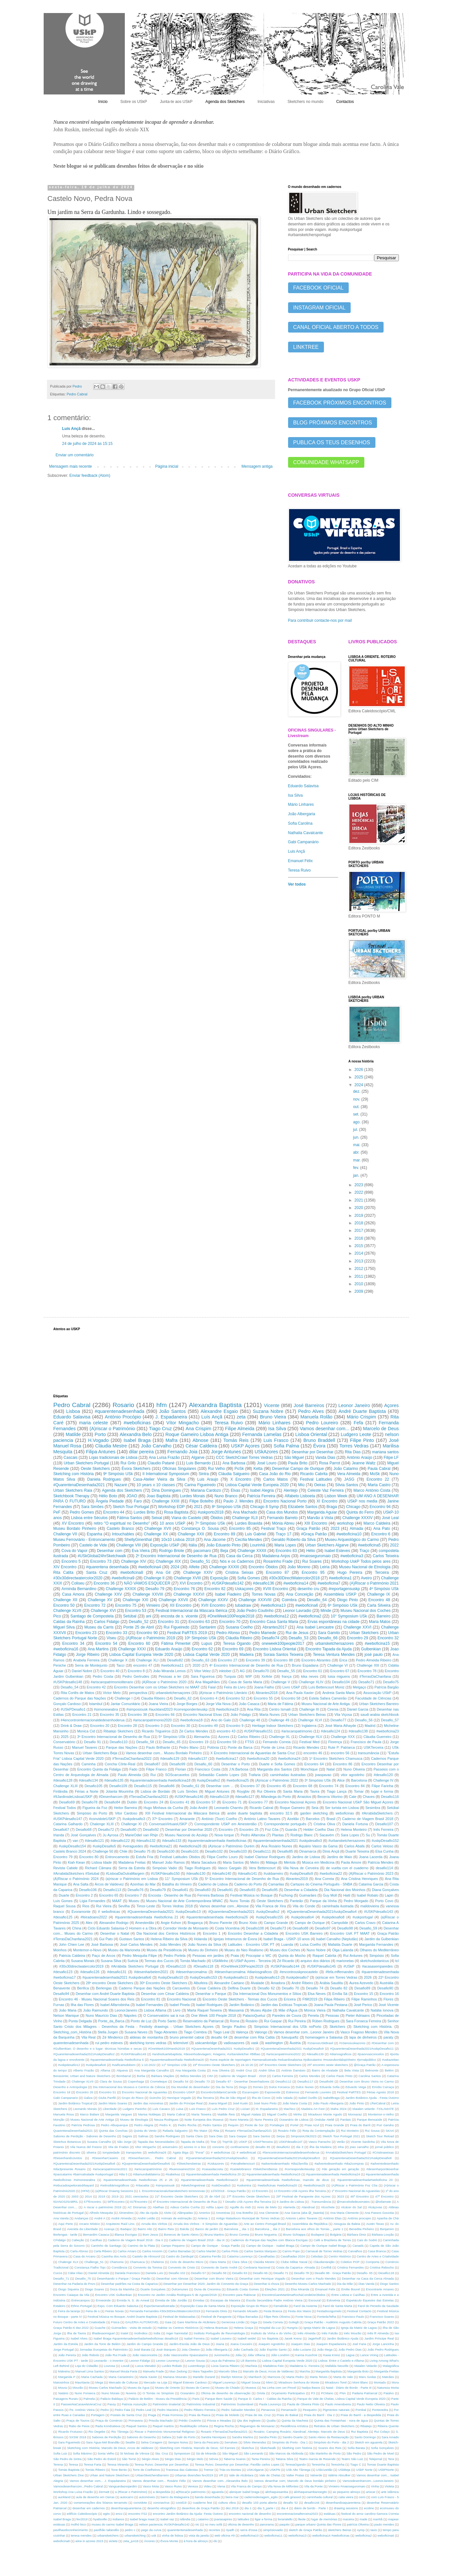  I want to click on Copenhaga, so click(136, 2081).